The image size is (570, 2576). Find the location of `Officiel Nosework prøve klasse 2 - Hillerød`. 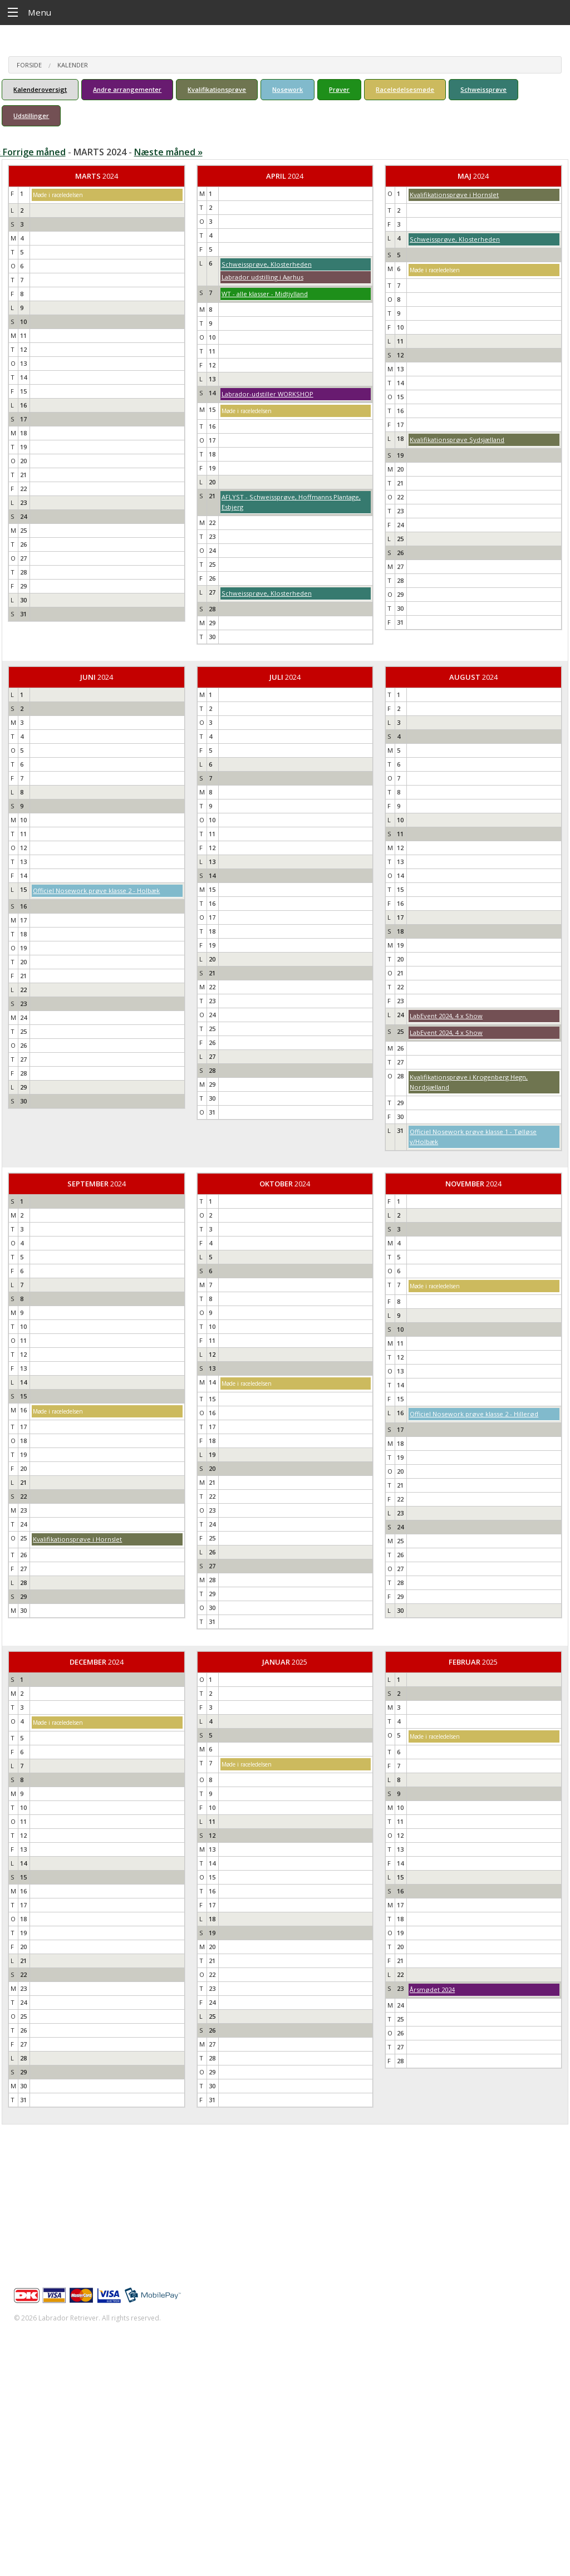

Officiel Nosework prøve klasse 2 - Hillerød is located at coordinates (474, 1414).